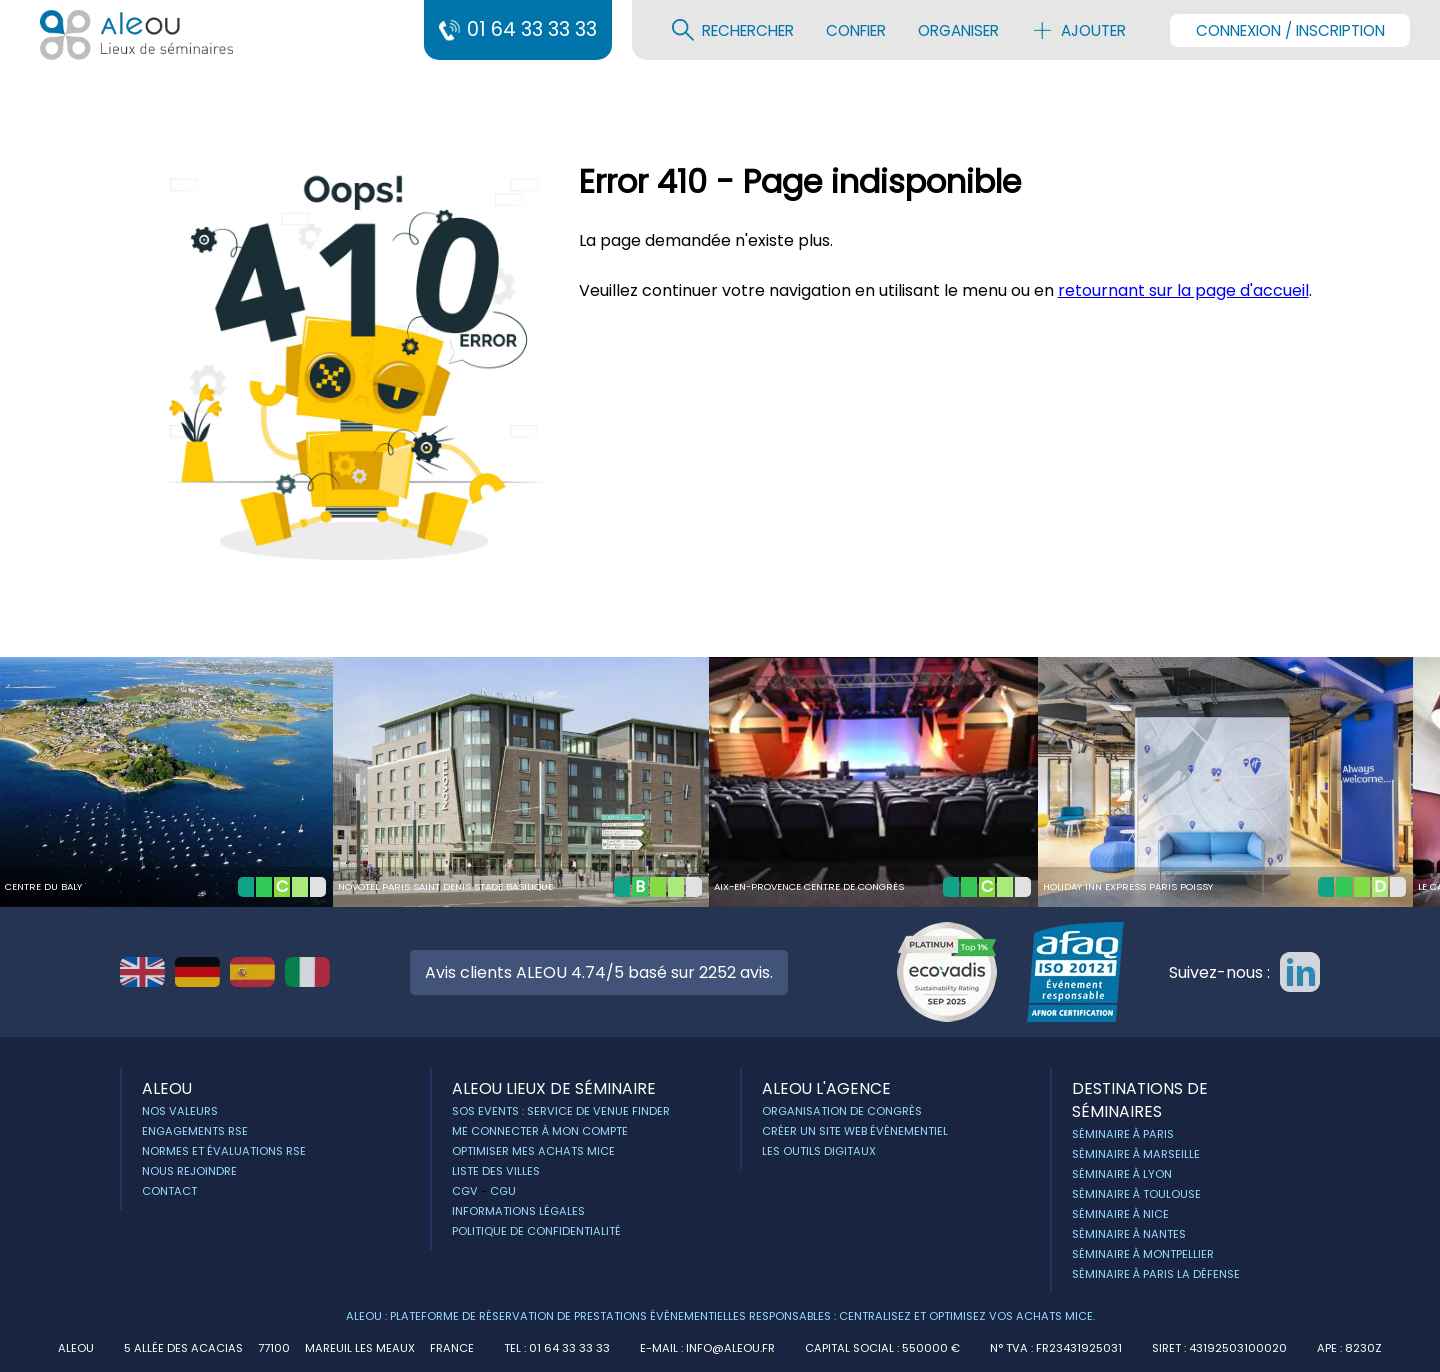 The width and height of the screenshot is (1440, 1372). Describe the element at coordinates (958, 30) in the screenshot. I see `Organiser [menuitem]` at that location.